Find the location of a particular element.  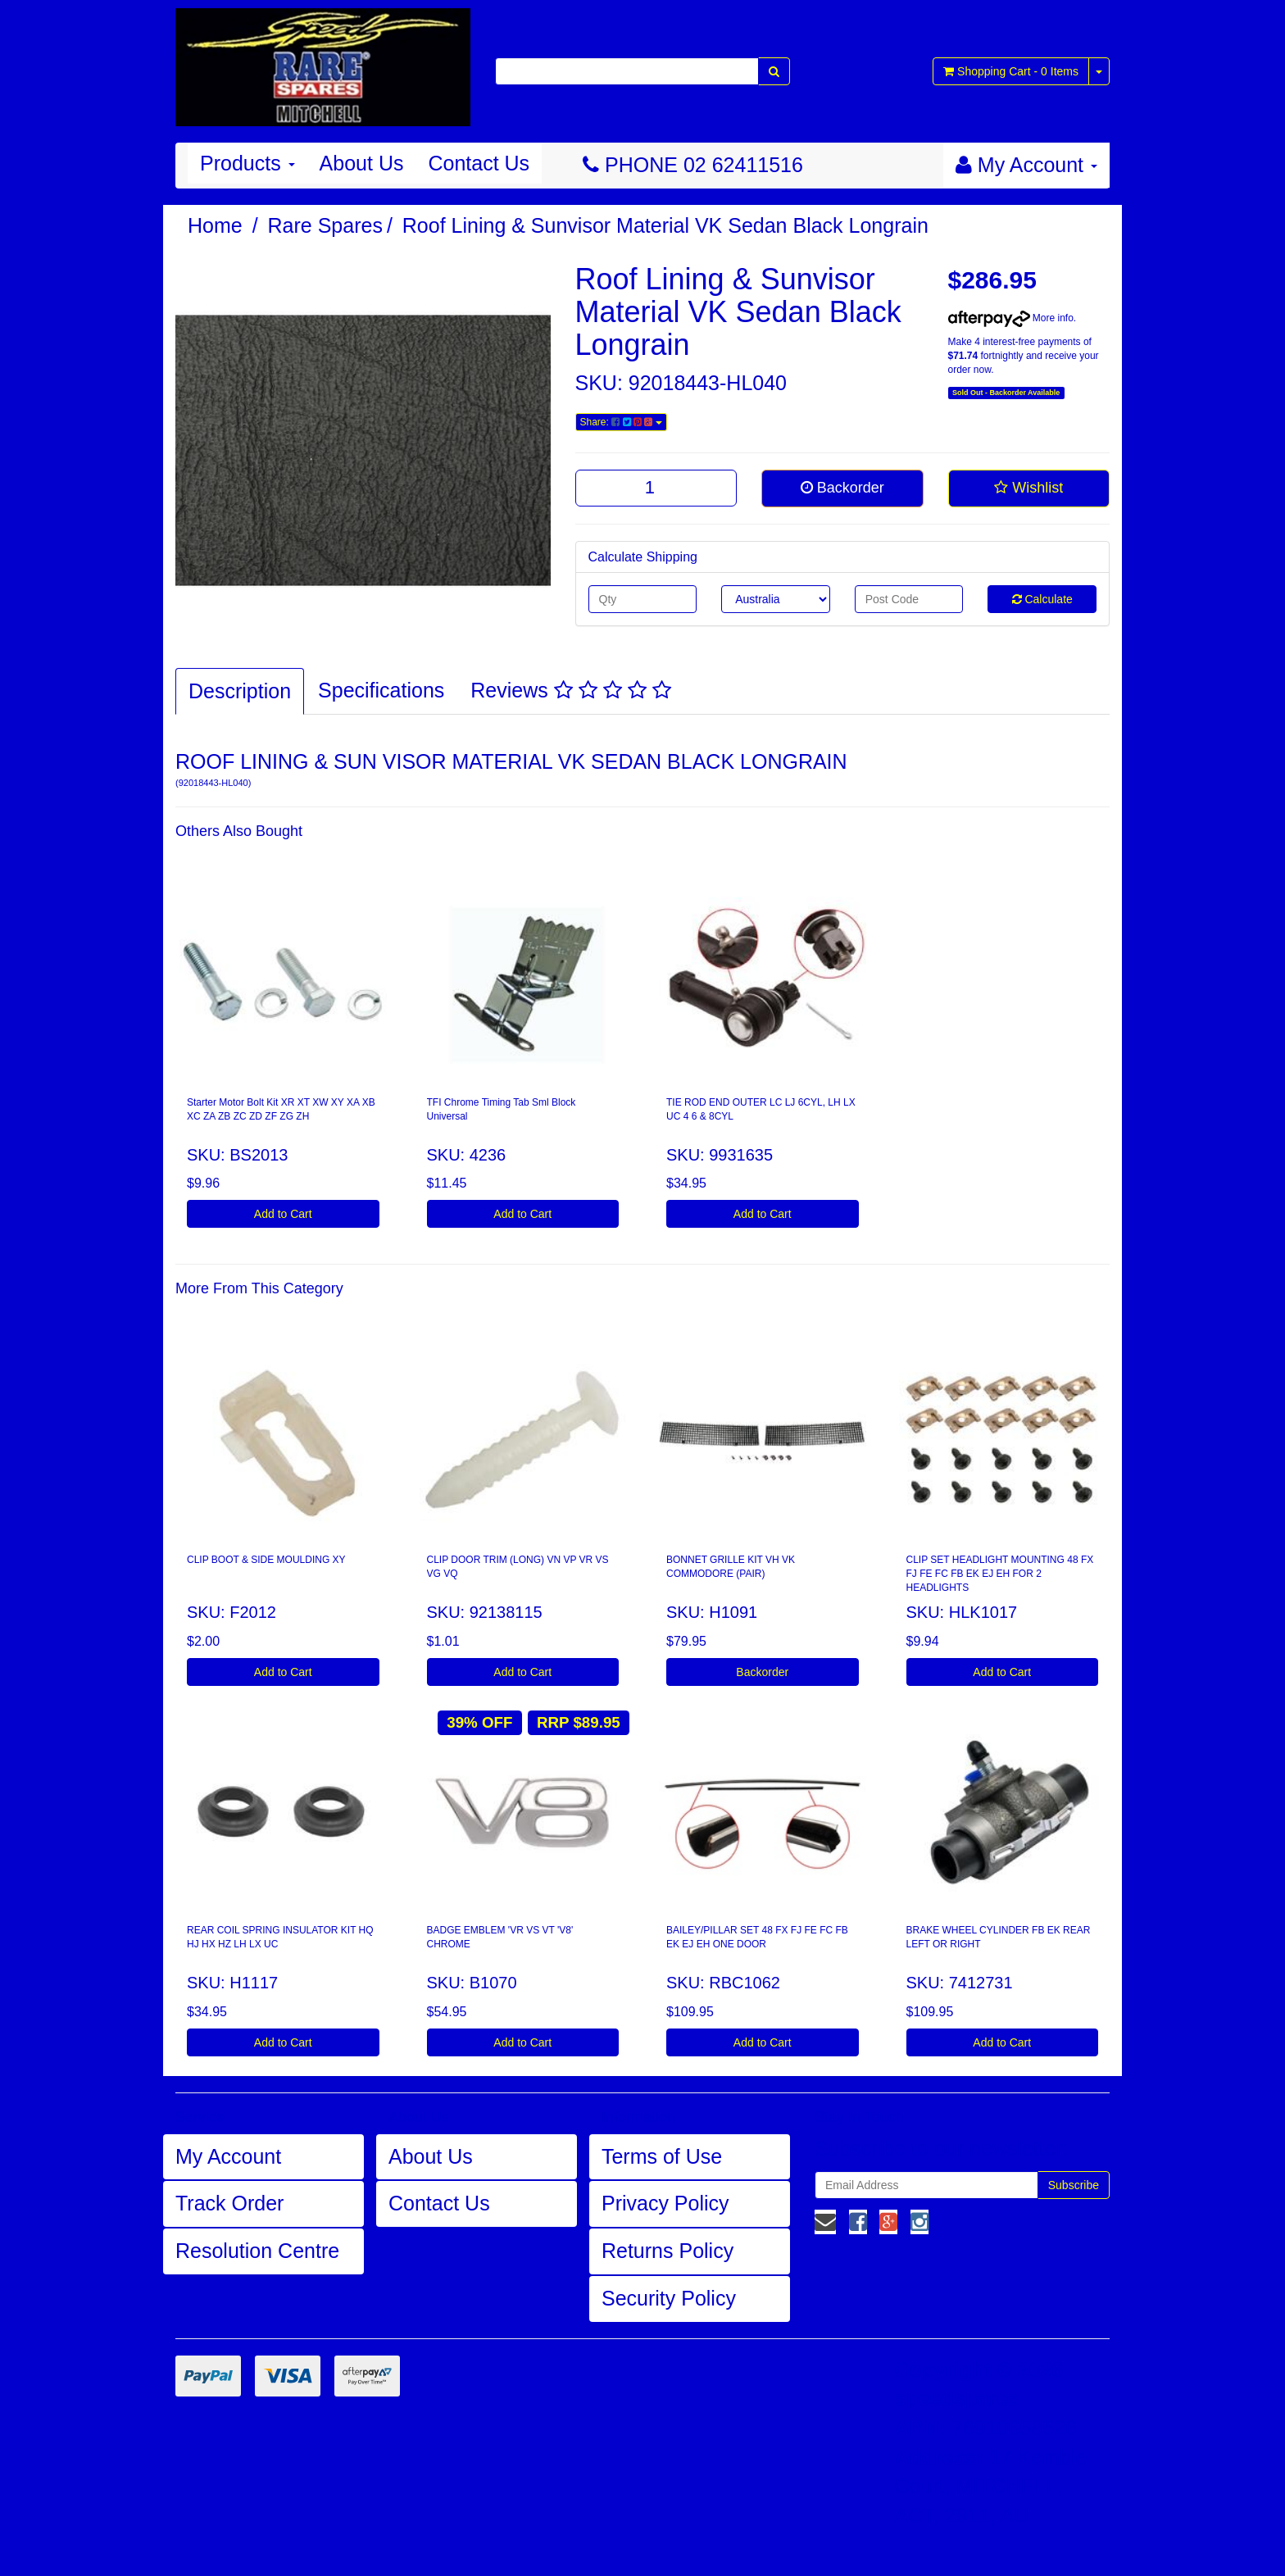

CLIP BOOT & SIDE MOULDING XY is located at coordinates (266, 1559).